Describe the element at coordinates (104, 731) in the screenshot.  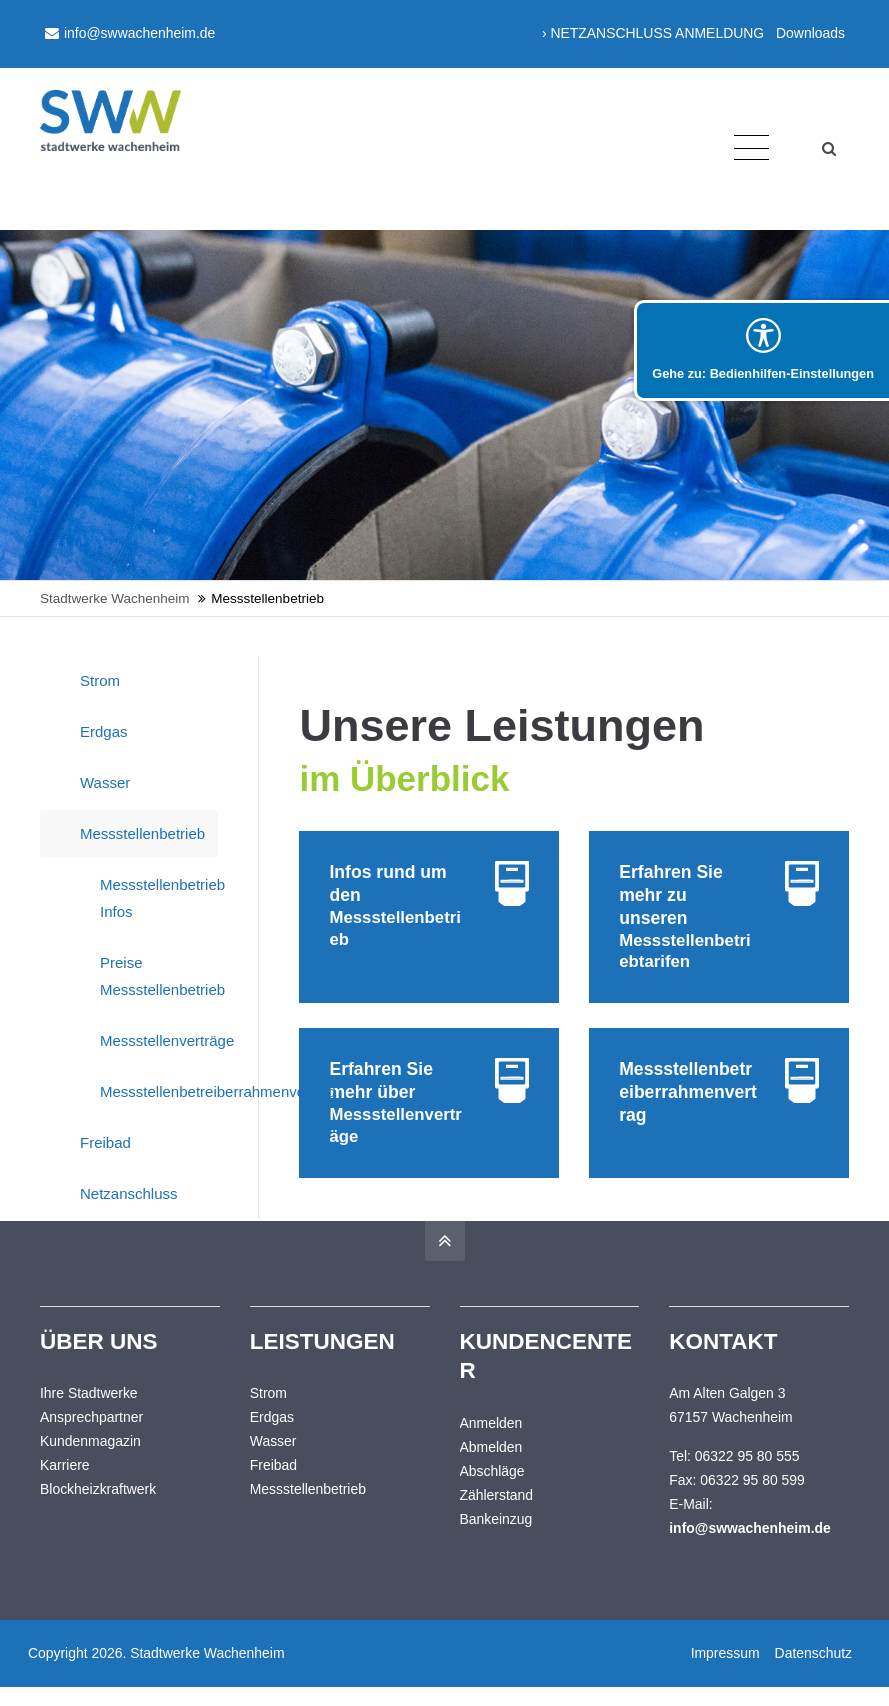
I see `Erdgas` at that location.